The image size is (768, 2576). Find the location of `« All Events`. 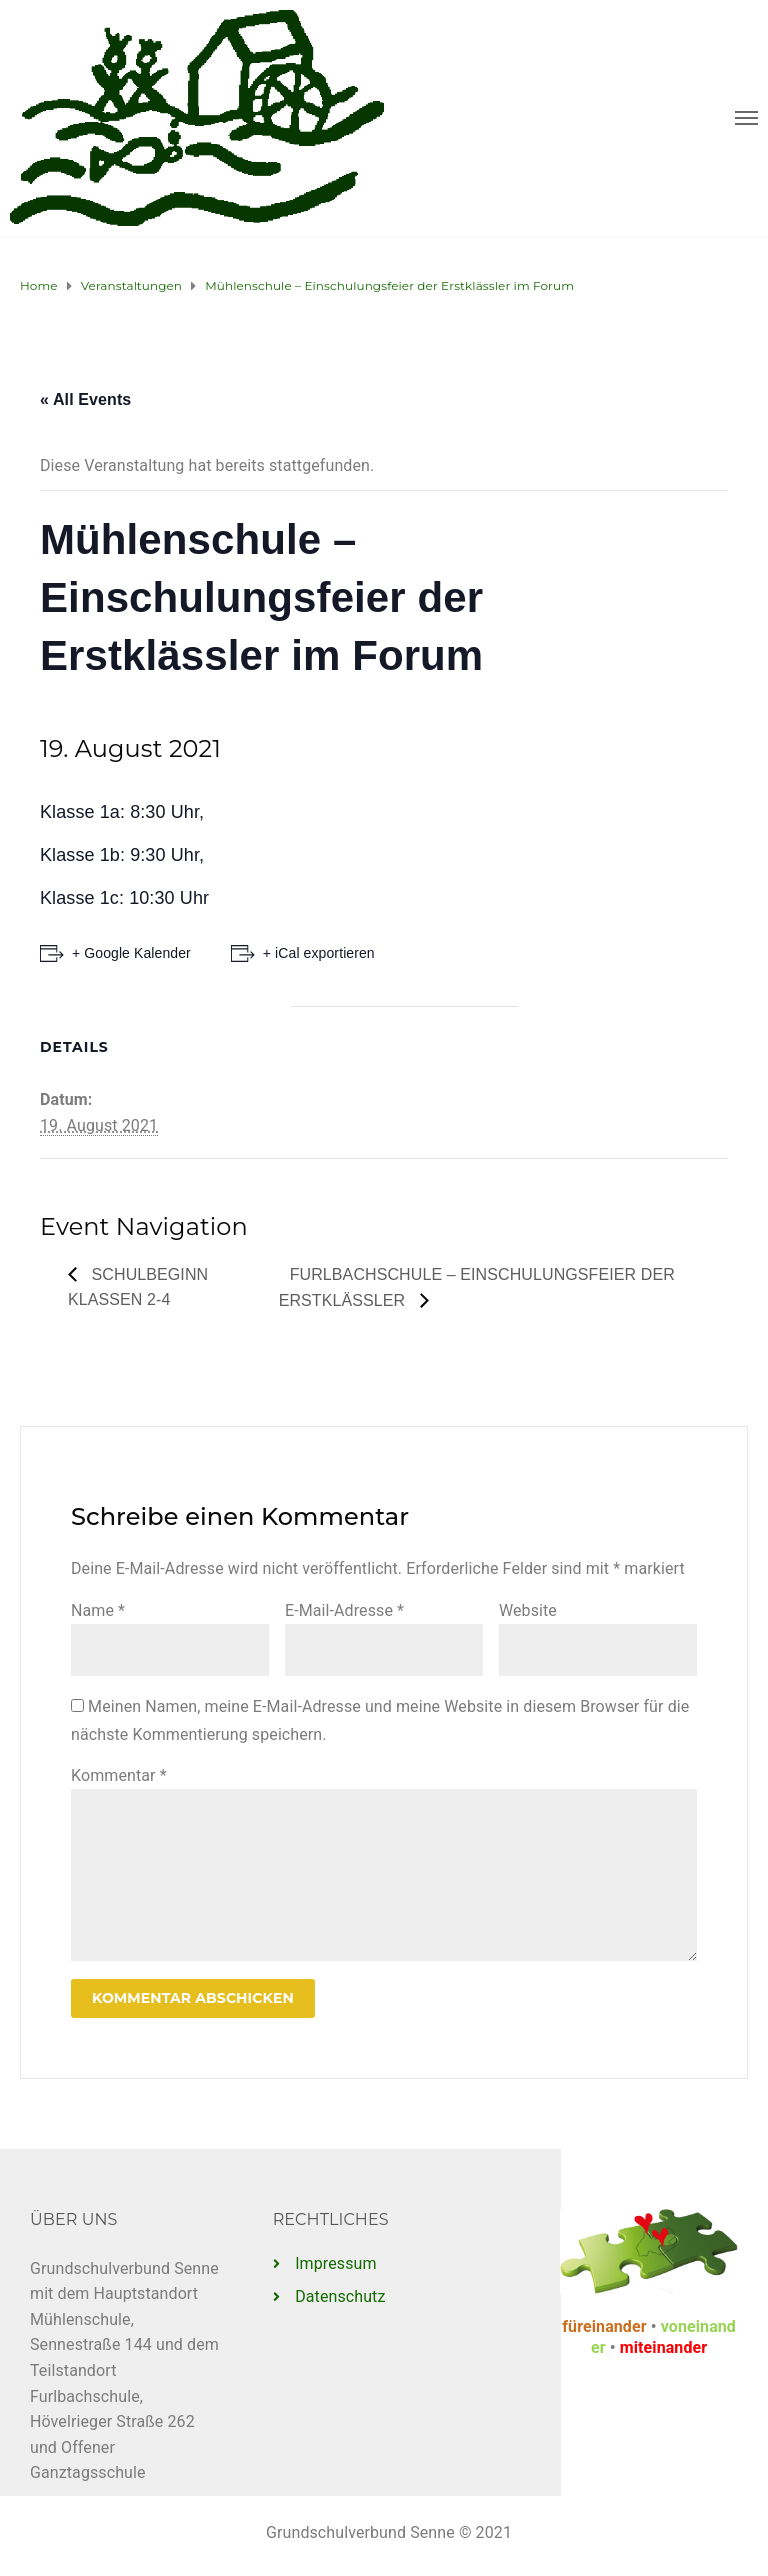

« All Events is located at coordinates (85, 399).